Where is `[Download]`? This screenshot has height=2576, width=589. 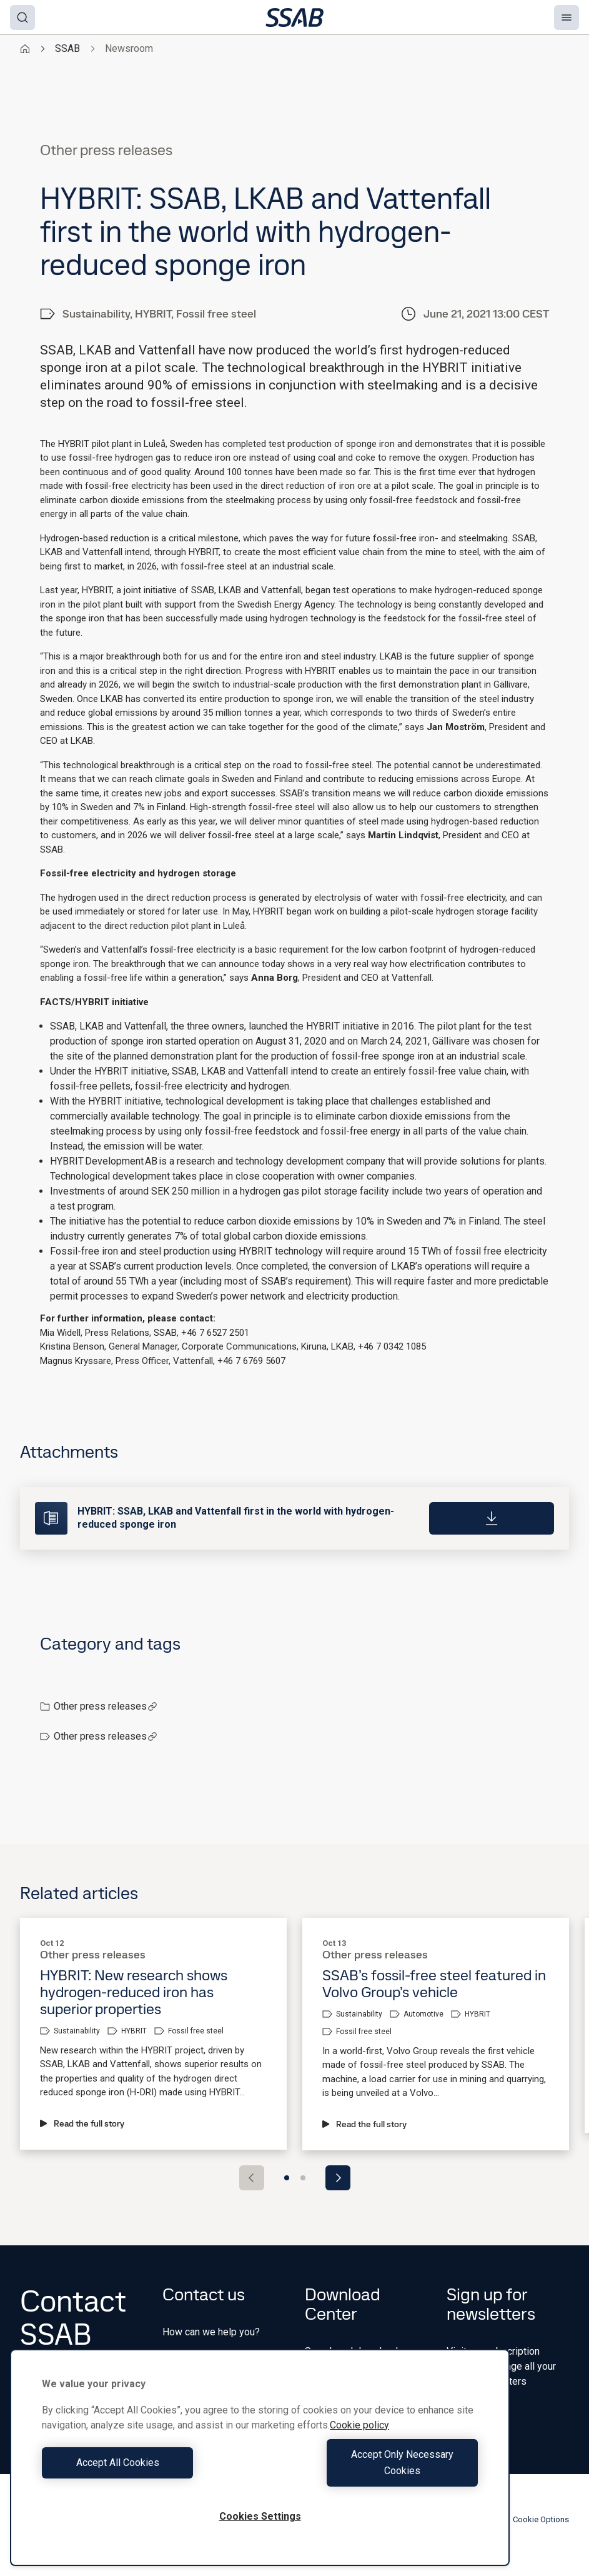
[Download] is located at coordinates (491, 1518).